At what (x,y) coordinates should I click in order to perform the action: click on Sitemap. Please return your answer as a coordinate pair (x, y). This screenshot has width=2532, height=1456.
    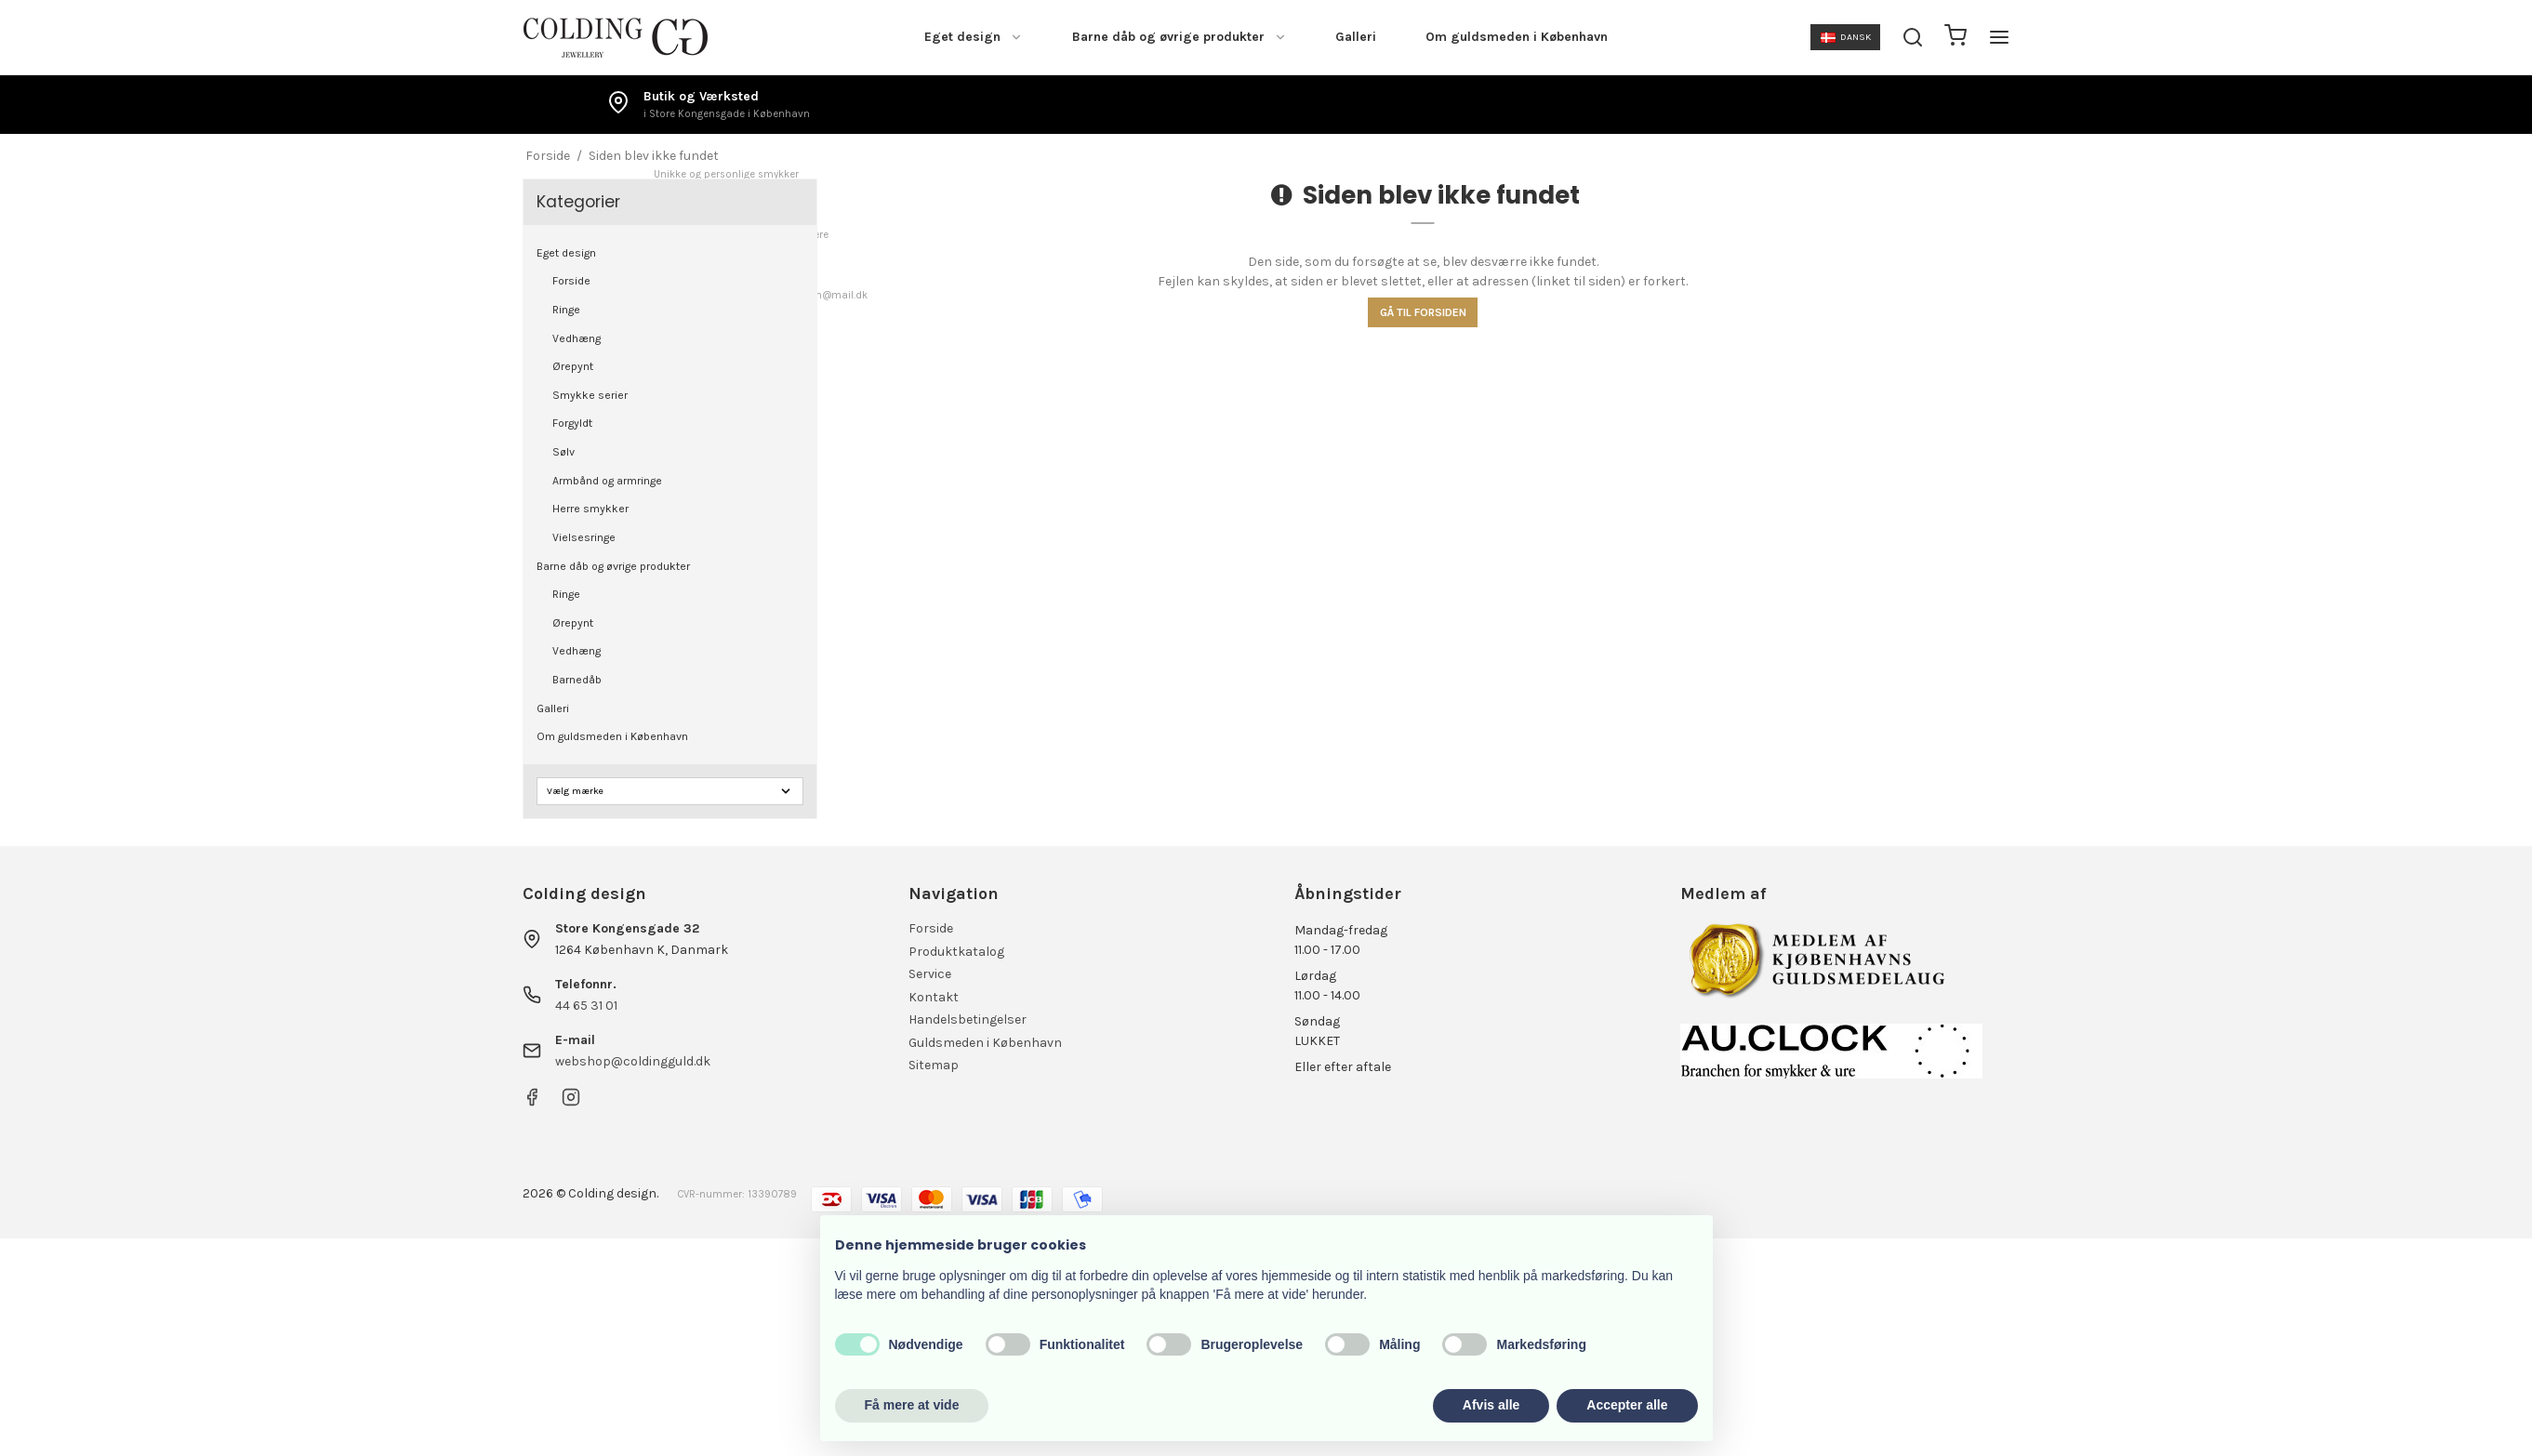
    Looking at the image, I should click on (933, 1065).